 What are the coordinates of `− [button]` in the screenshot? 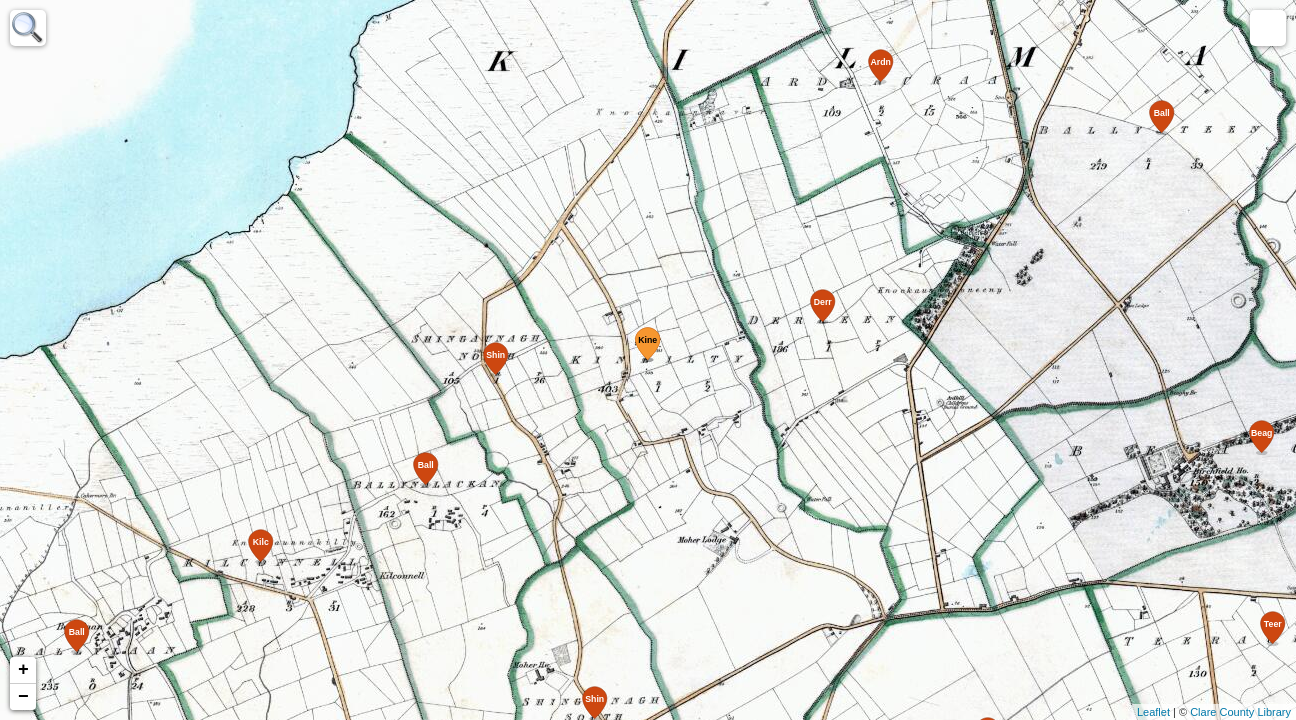 It's located at (23, 697).